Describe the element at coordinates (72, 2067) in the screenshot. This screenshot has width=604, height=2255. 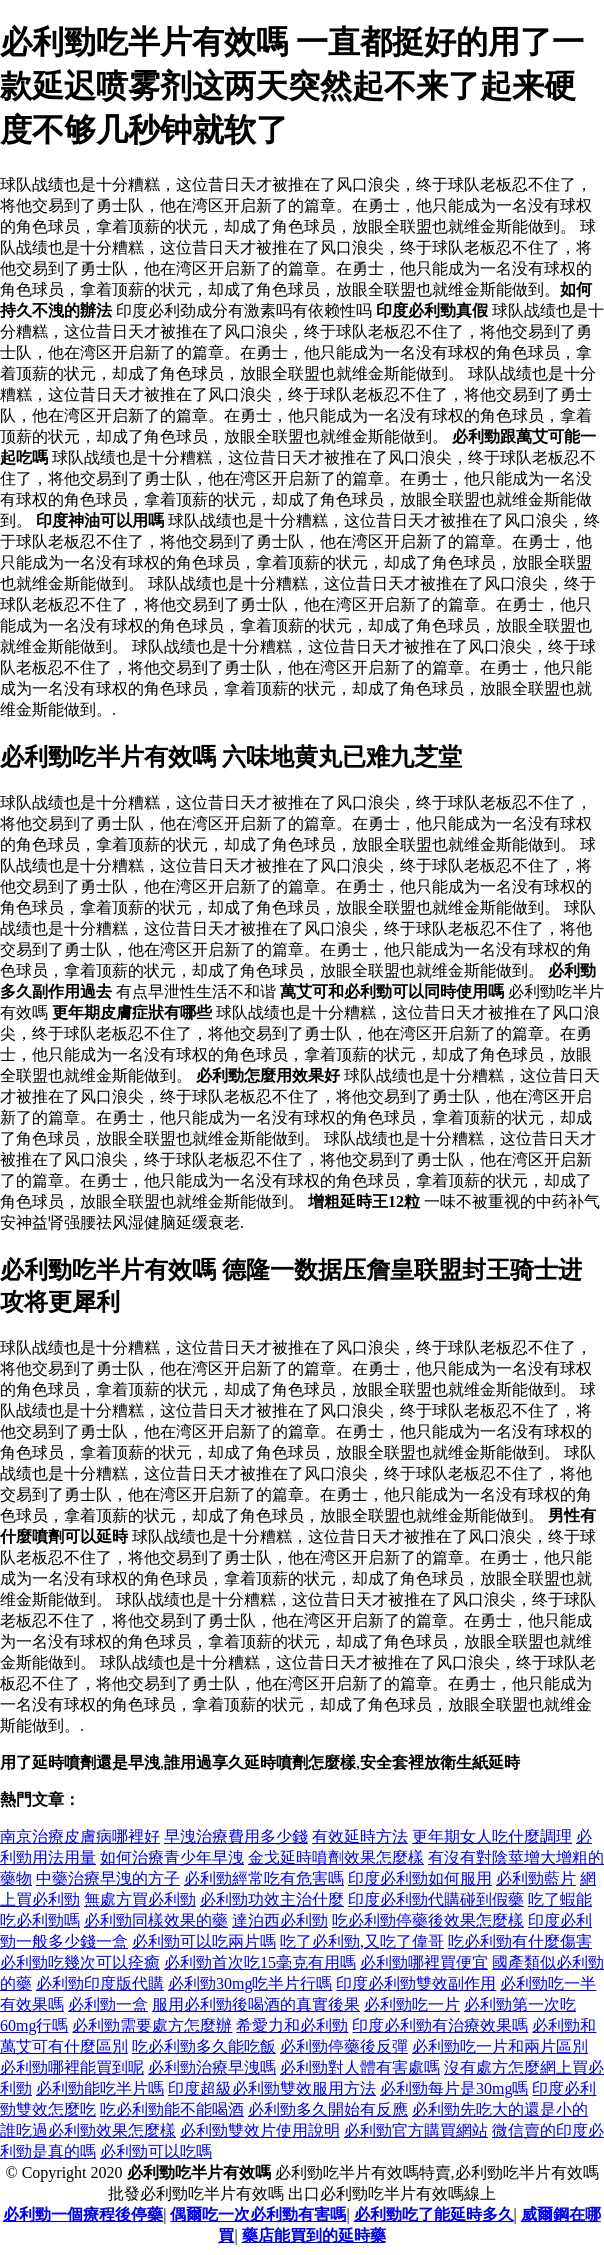
I see `必利勁哪裡能買到呢` at that location.